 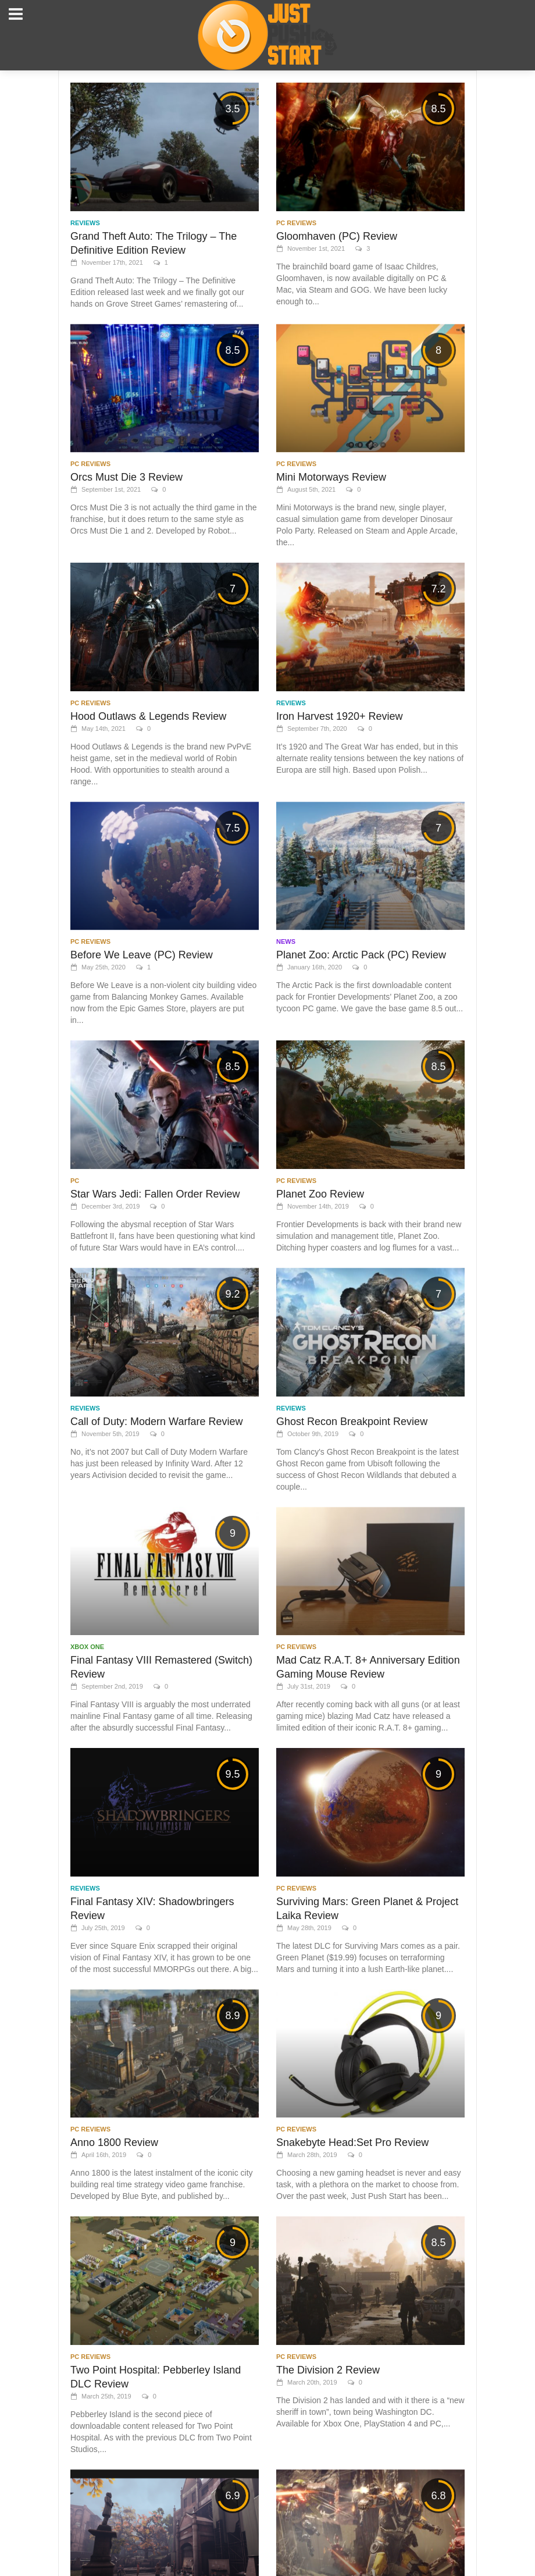 I want to click on Anno 1800 Review, so click(x=114, y=2142).